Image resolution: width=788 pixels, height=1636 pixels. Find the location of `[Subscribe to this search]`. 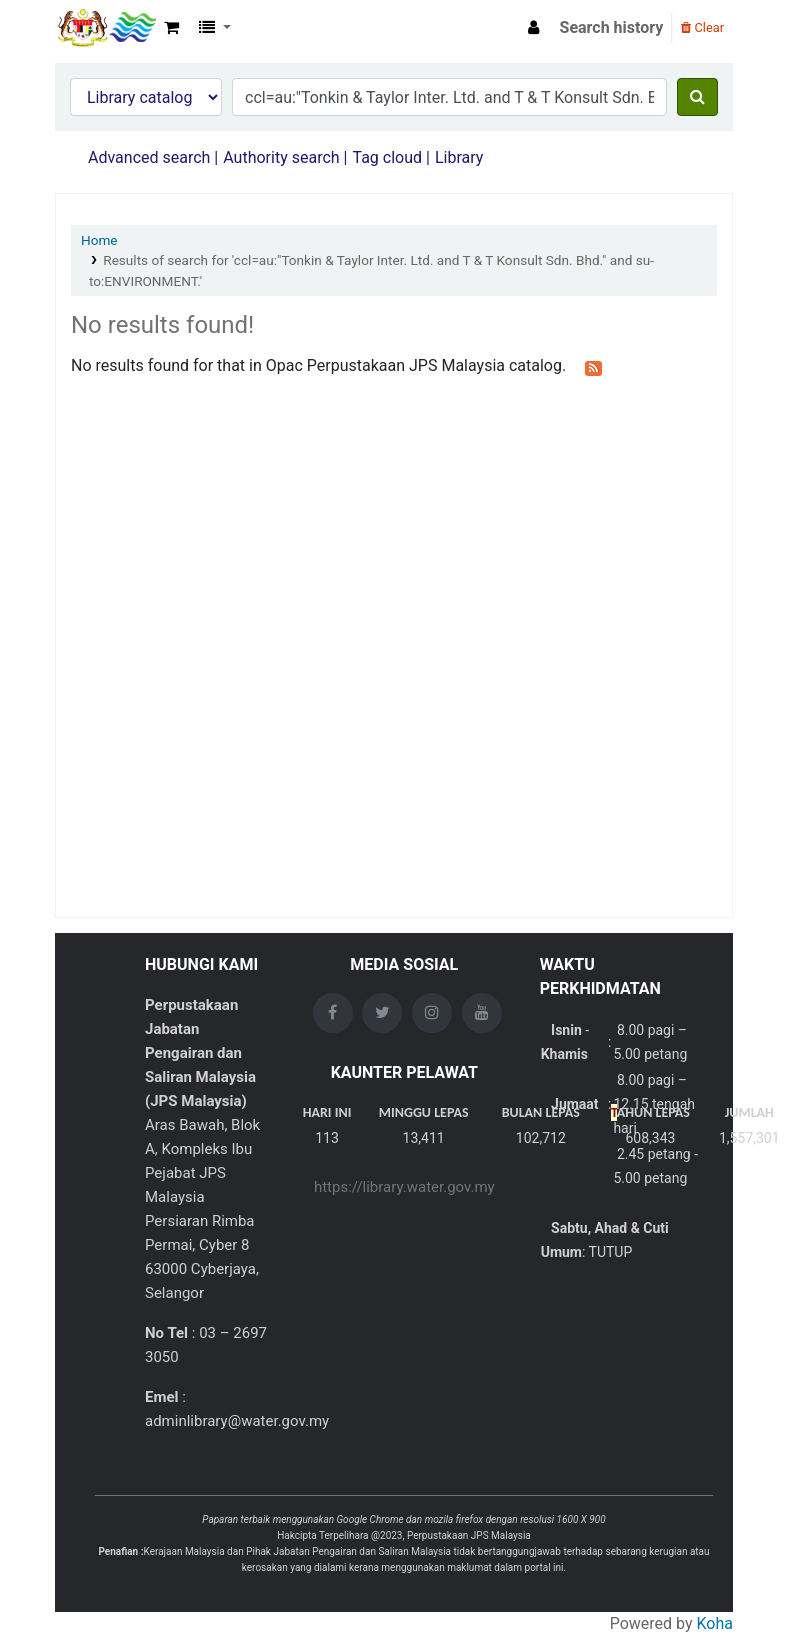

[Subscribe to this search] is located at coordinates (593, 367).